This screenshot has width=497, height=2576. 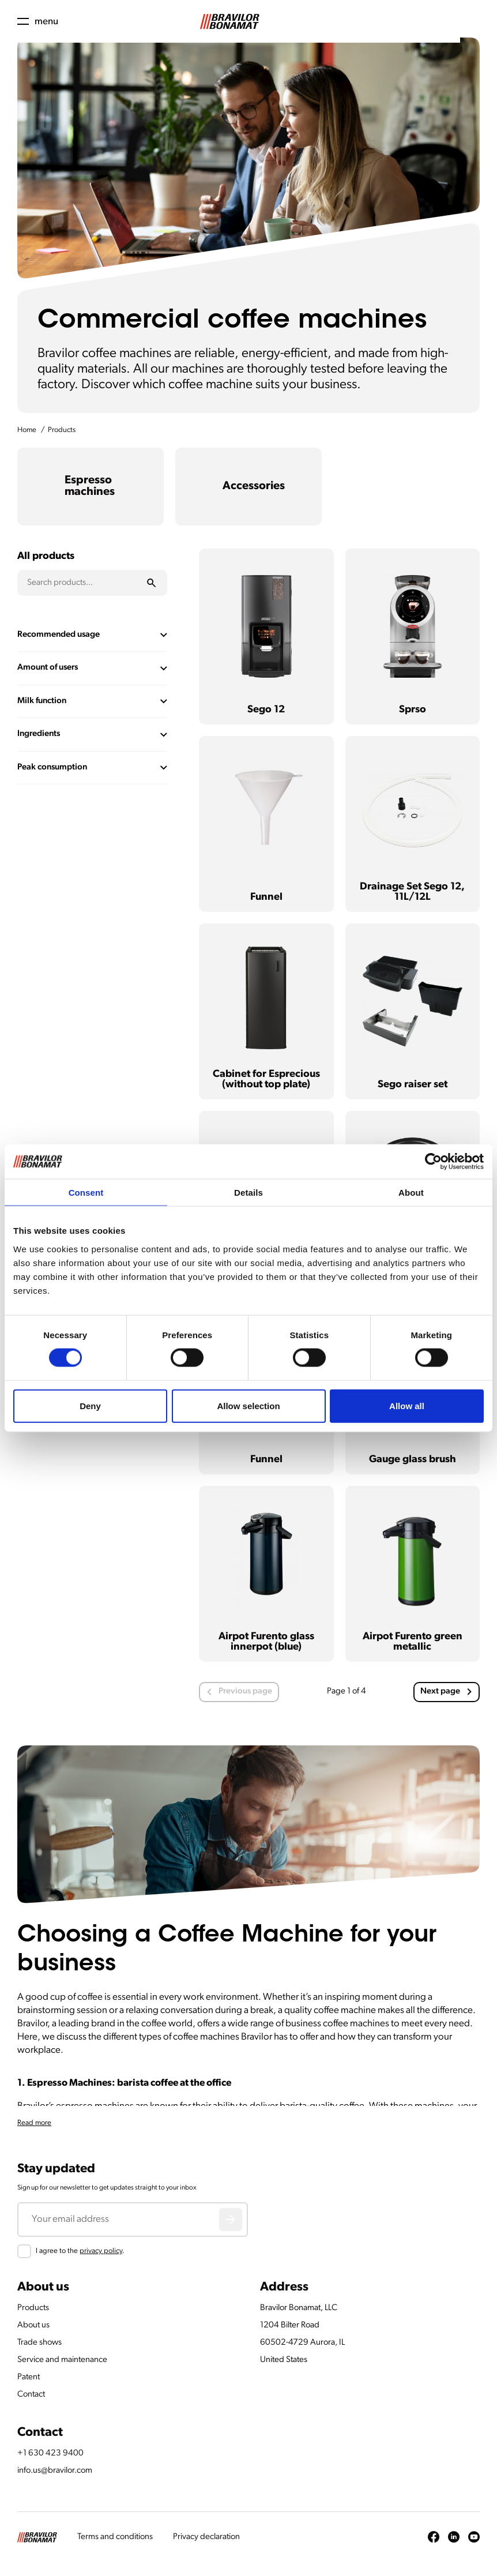 I want to click on Consent [tab], so click(x=86, y=1192).